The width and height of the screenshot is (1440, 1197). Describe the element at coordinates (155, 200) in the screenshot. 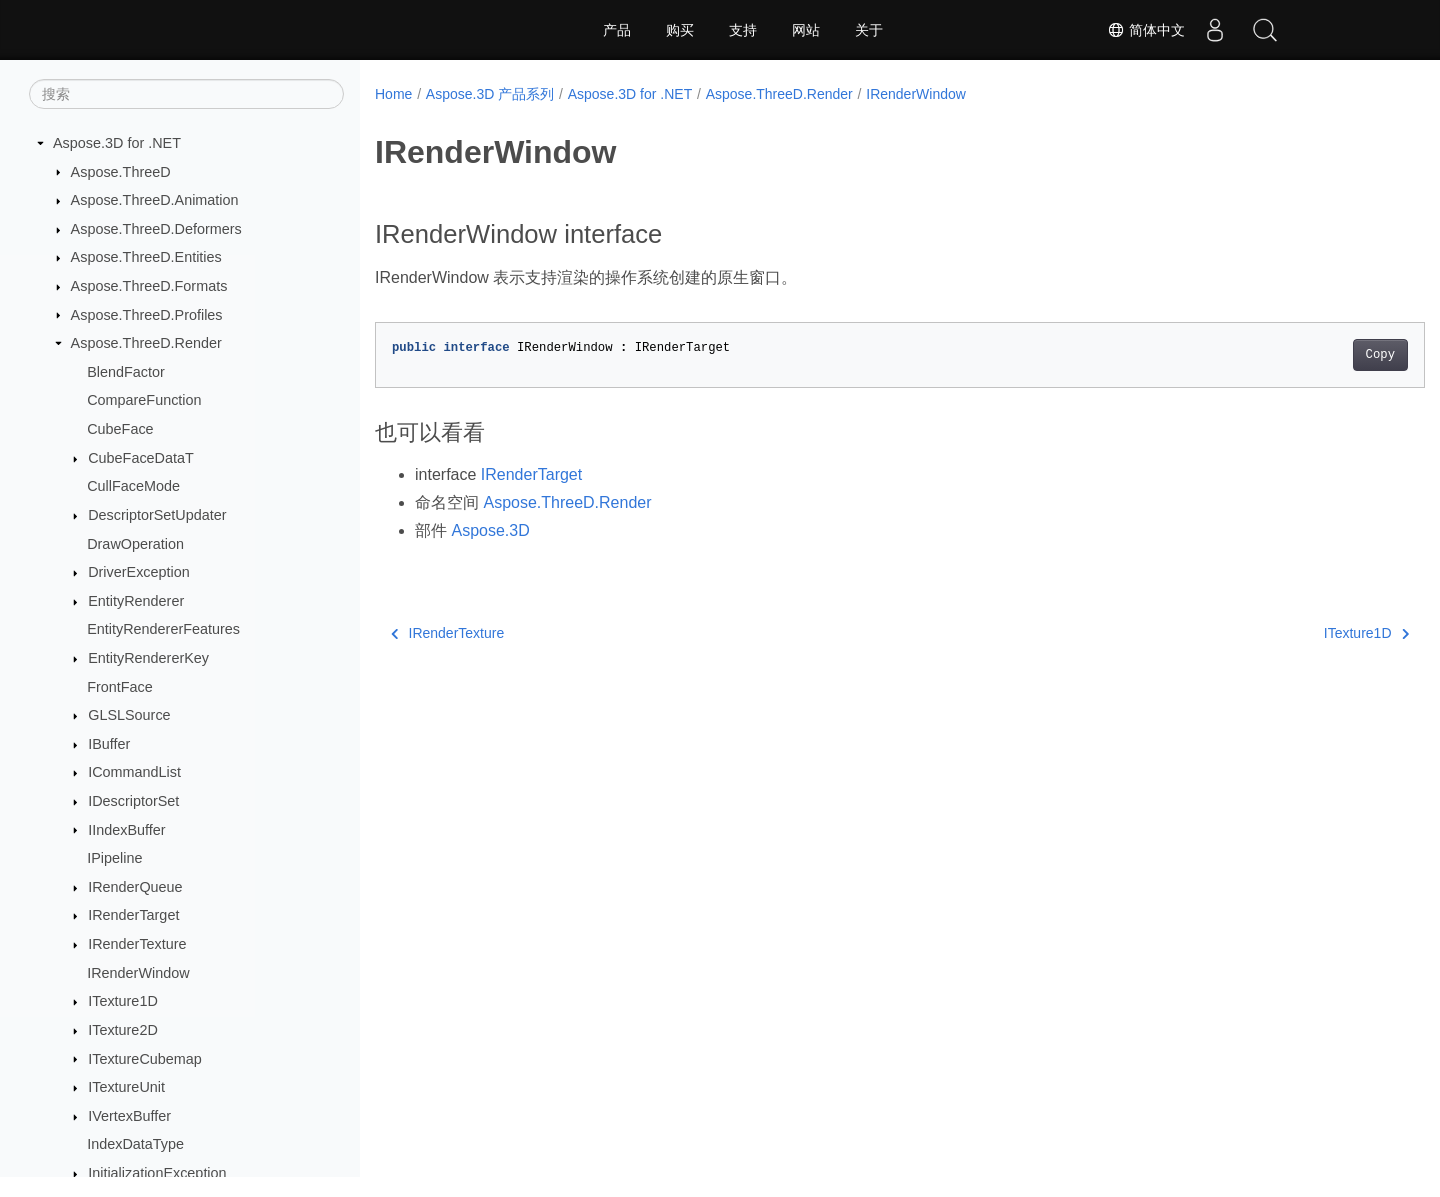

I see `Aspose.ThreeD.Animation` at that location.